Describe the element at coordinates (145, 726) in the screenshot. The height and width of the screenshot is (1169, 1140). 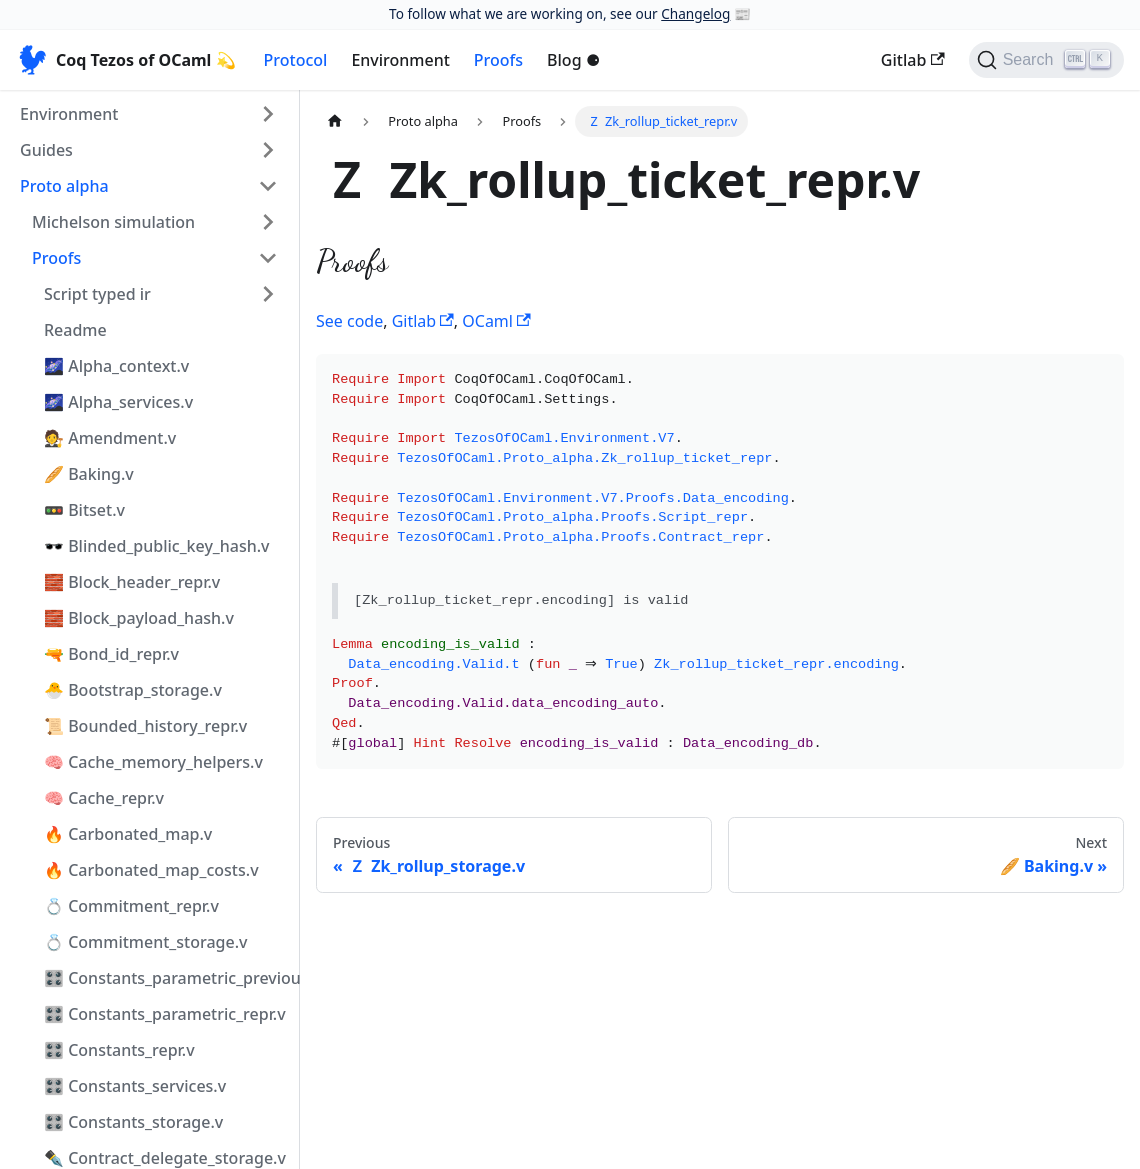
I see `📜 Bounded_history_repr.v` at that location.